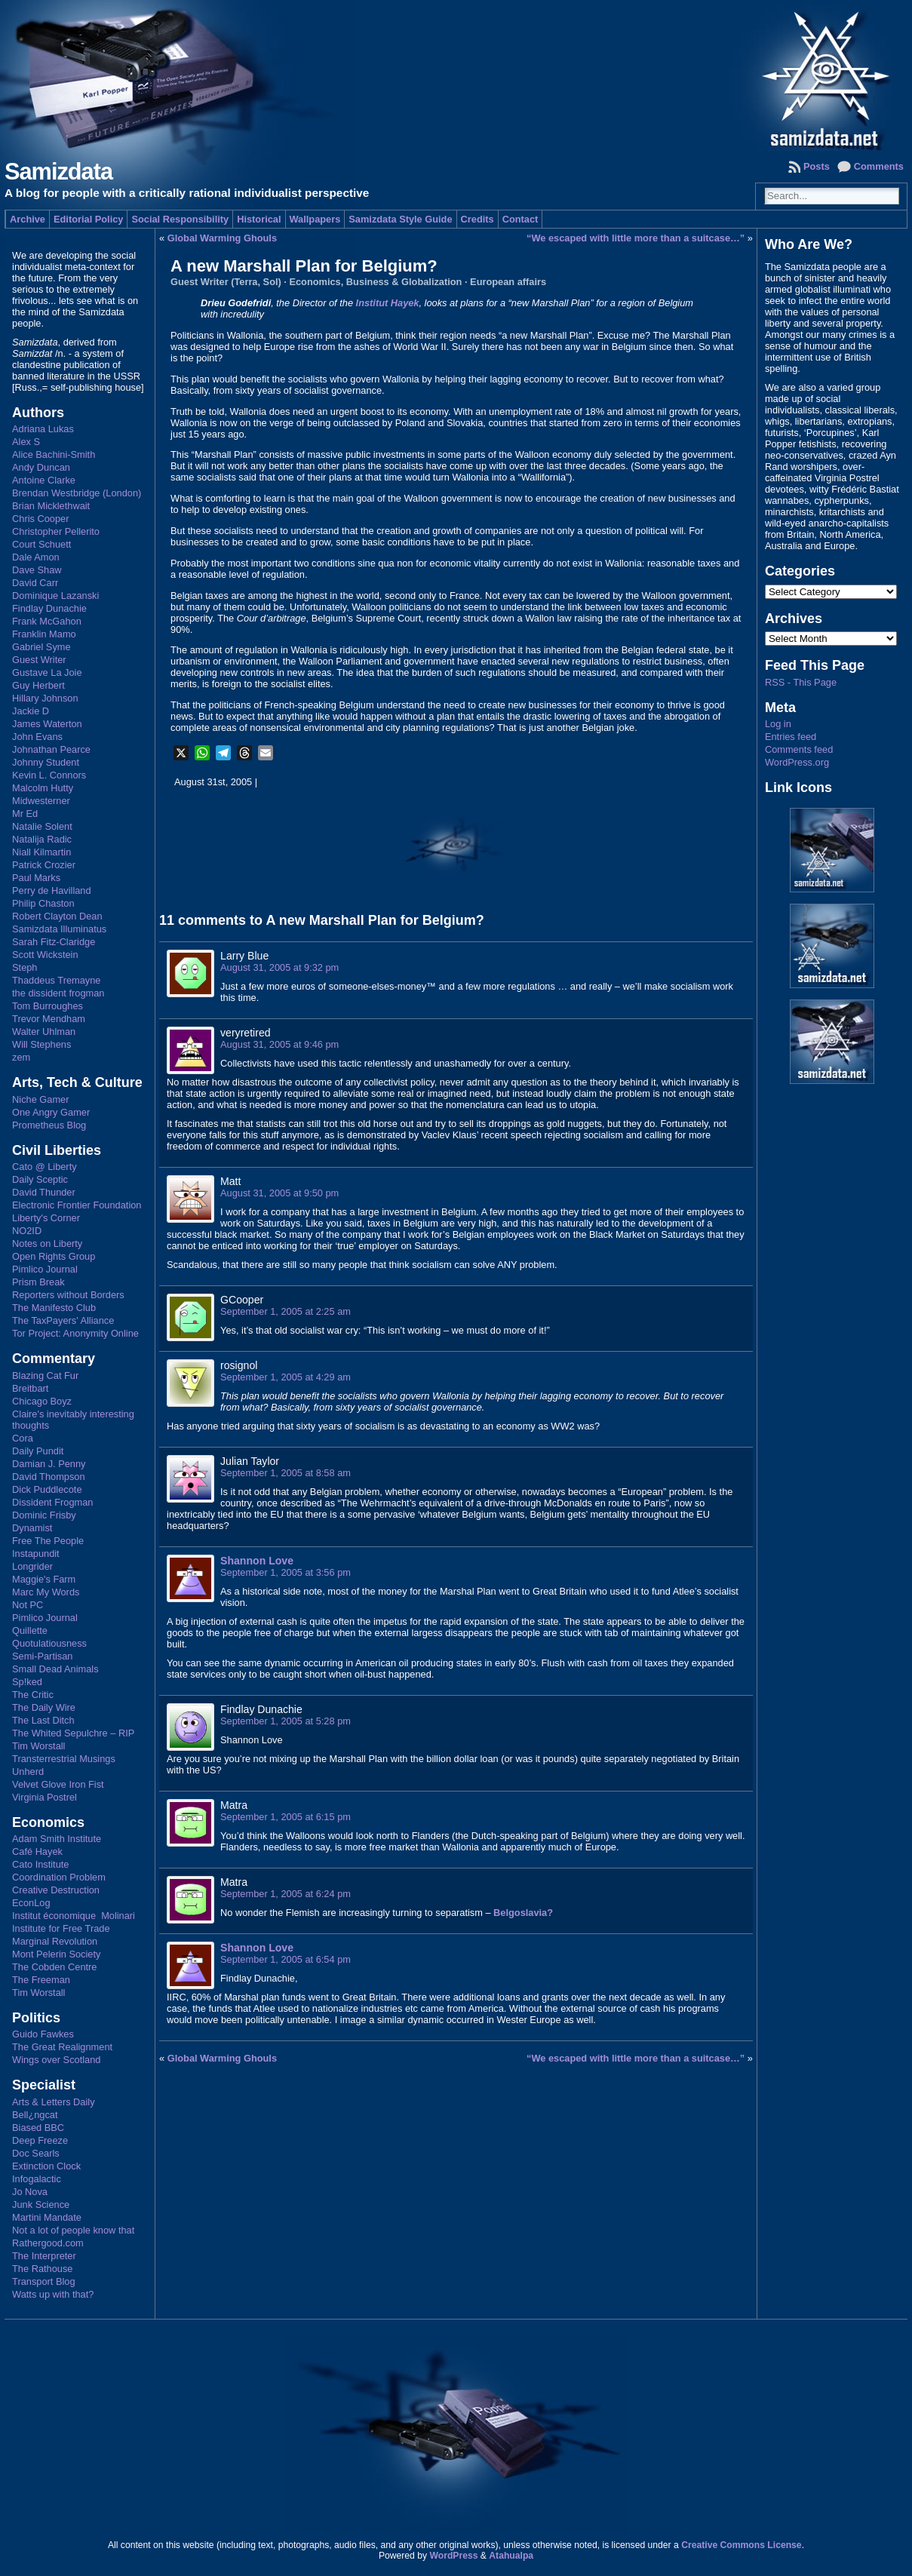 The width and height of the screenshot is (912, 2576). I want to click on Robert Clayton Dean, so click(57, 916).